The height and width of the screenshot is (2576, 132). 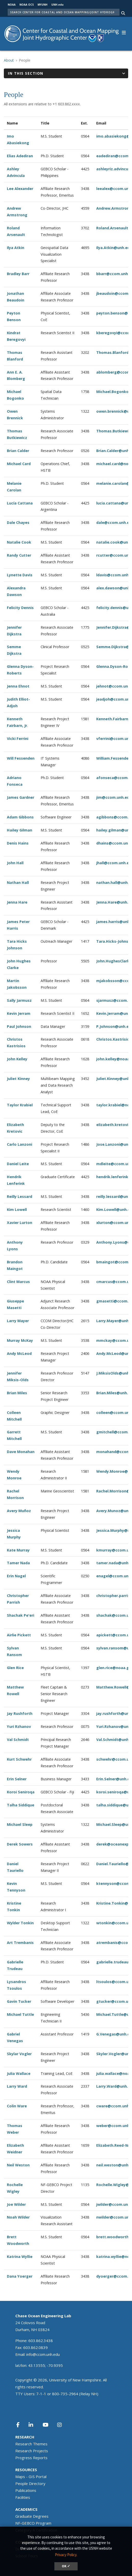 What do you see at coordinates (20, 797) in the screenshot?
I see `James Gardner` at bounding box center [20, 797].